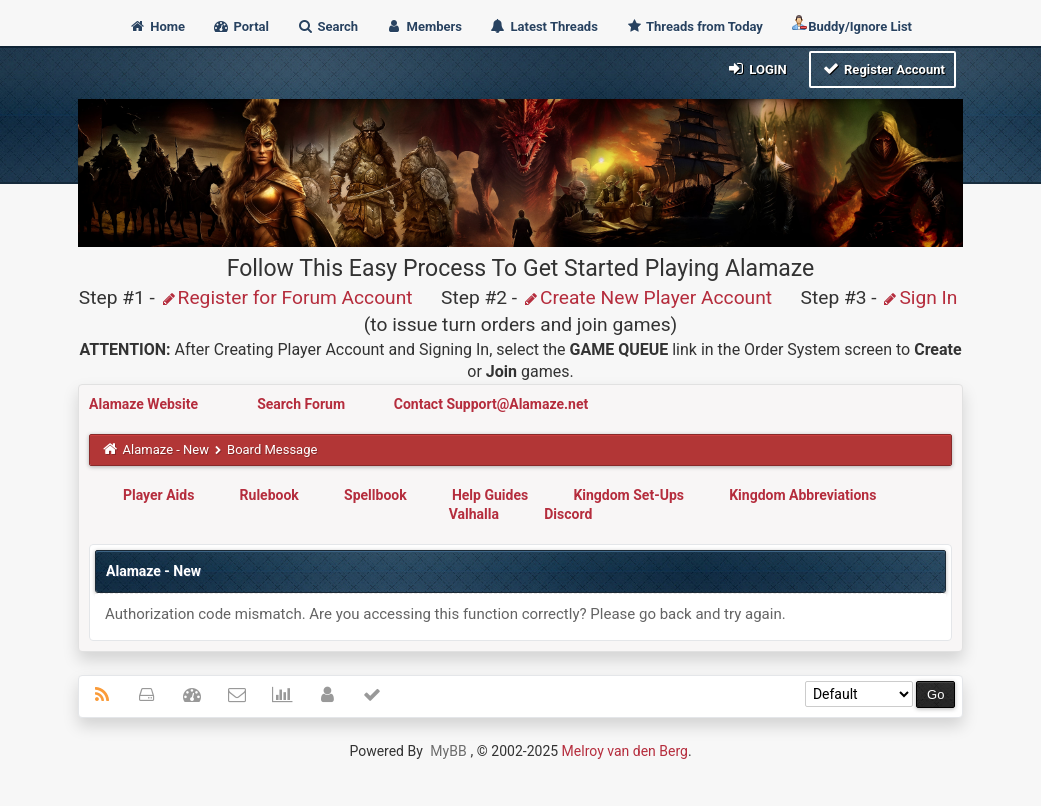 This screenshot has height=806, width=1041. What do you see at coordinates (302, 404) in the screenshot?
I see `Search Forum` at bounding box center [302, 404].